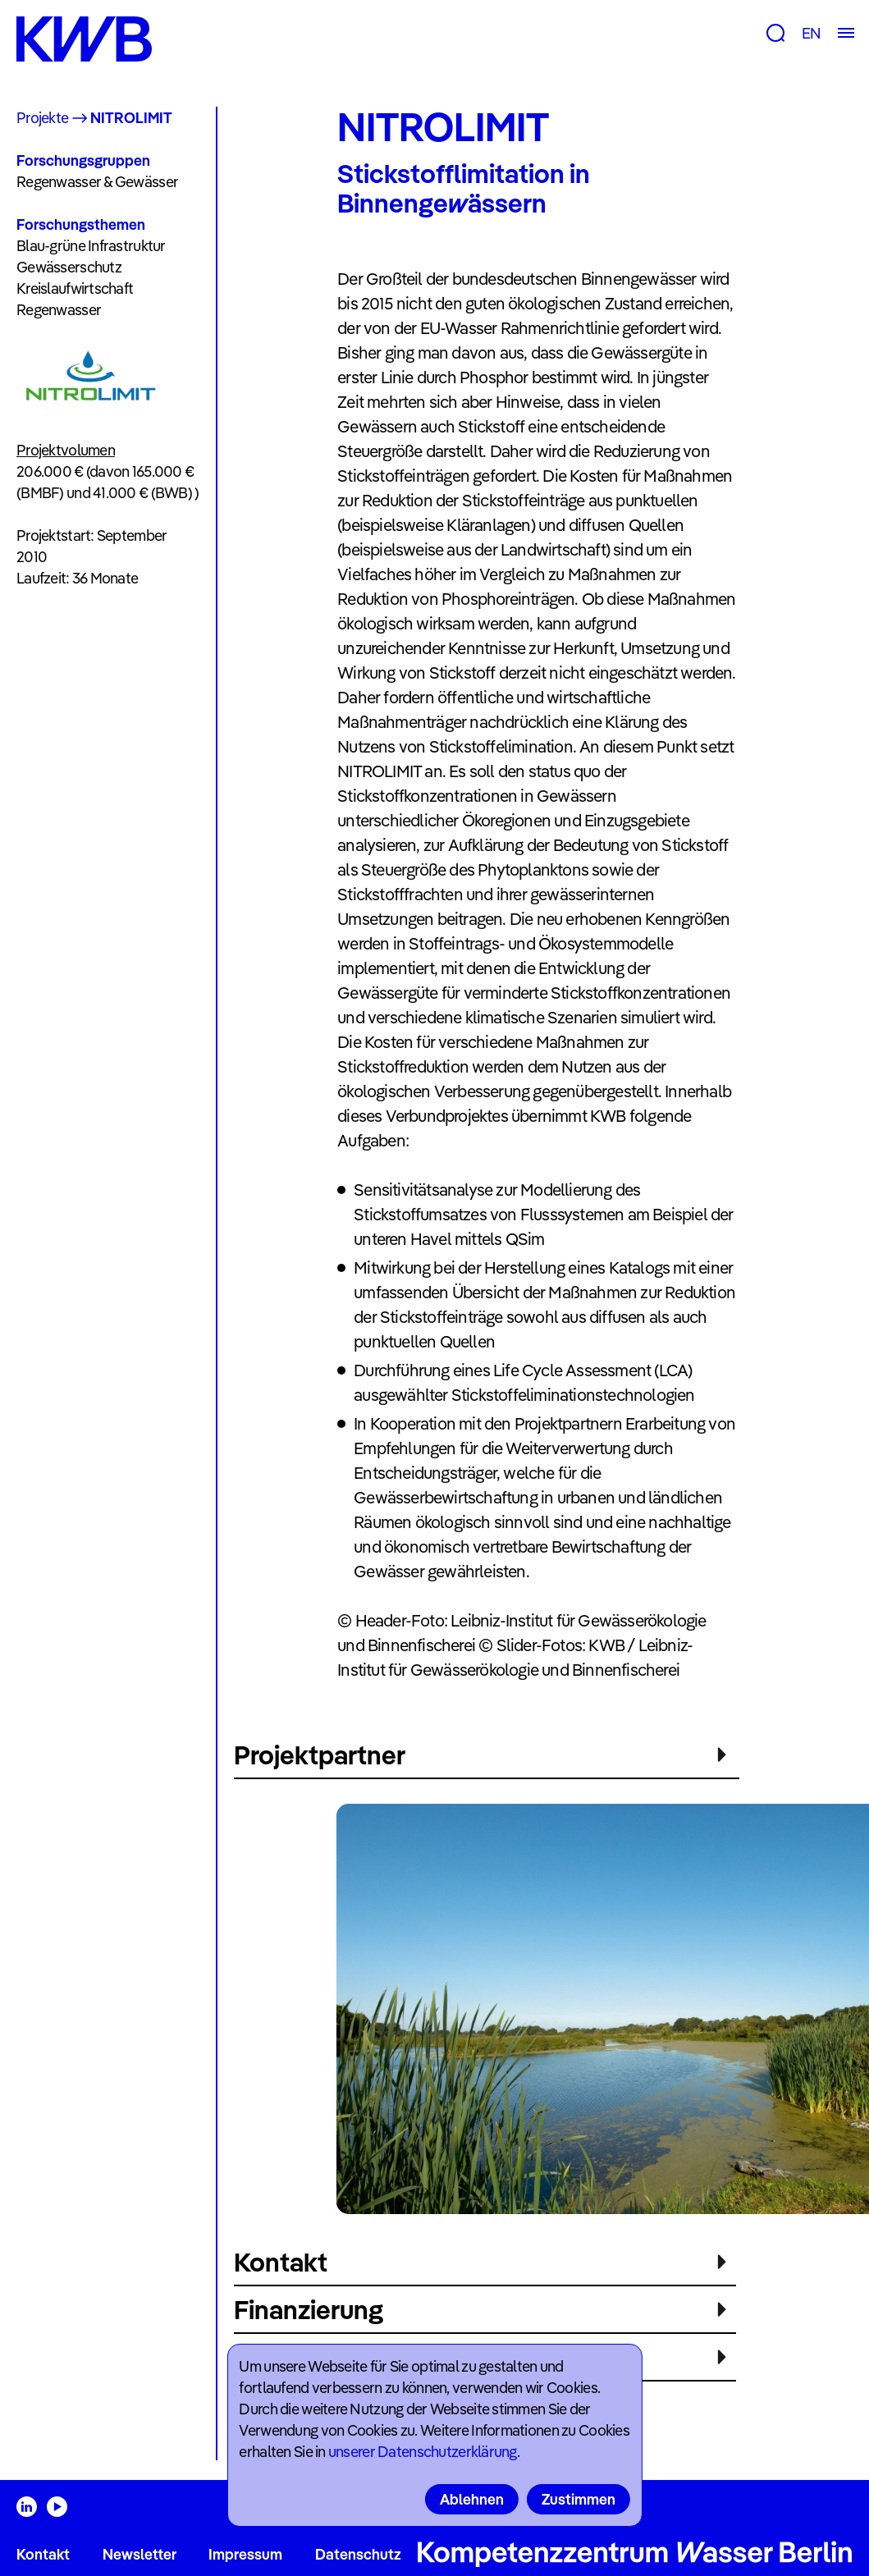 This screenshot has width=869, height=2576. Describe the element at coordinates (91, 245) in the screenshot. I see `Blau-grüne Infrastruktur` at that location.